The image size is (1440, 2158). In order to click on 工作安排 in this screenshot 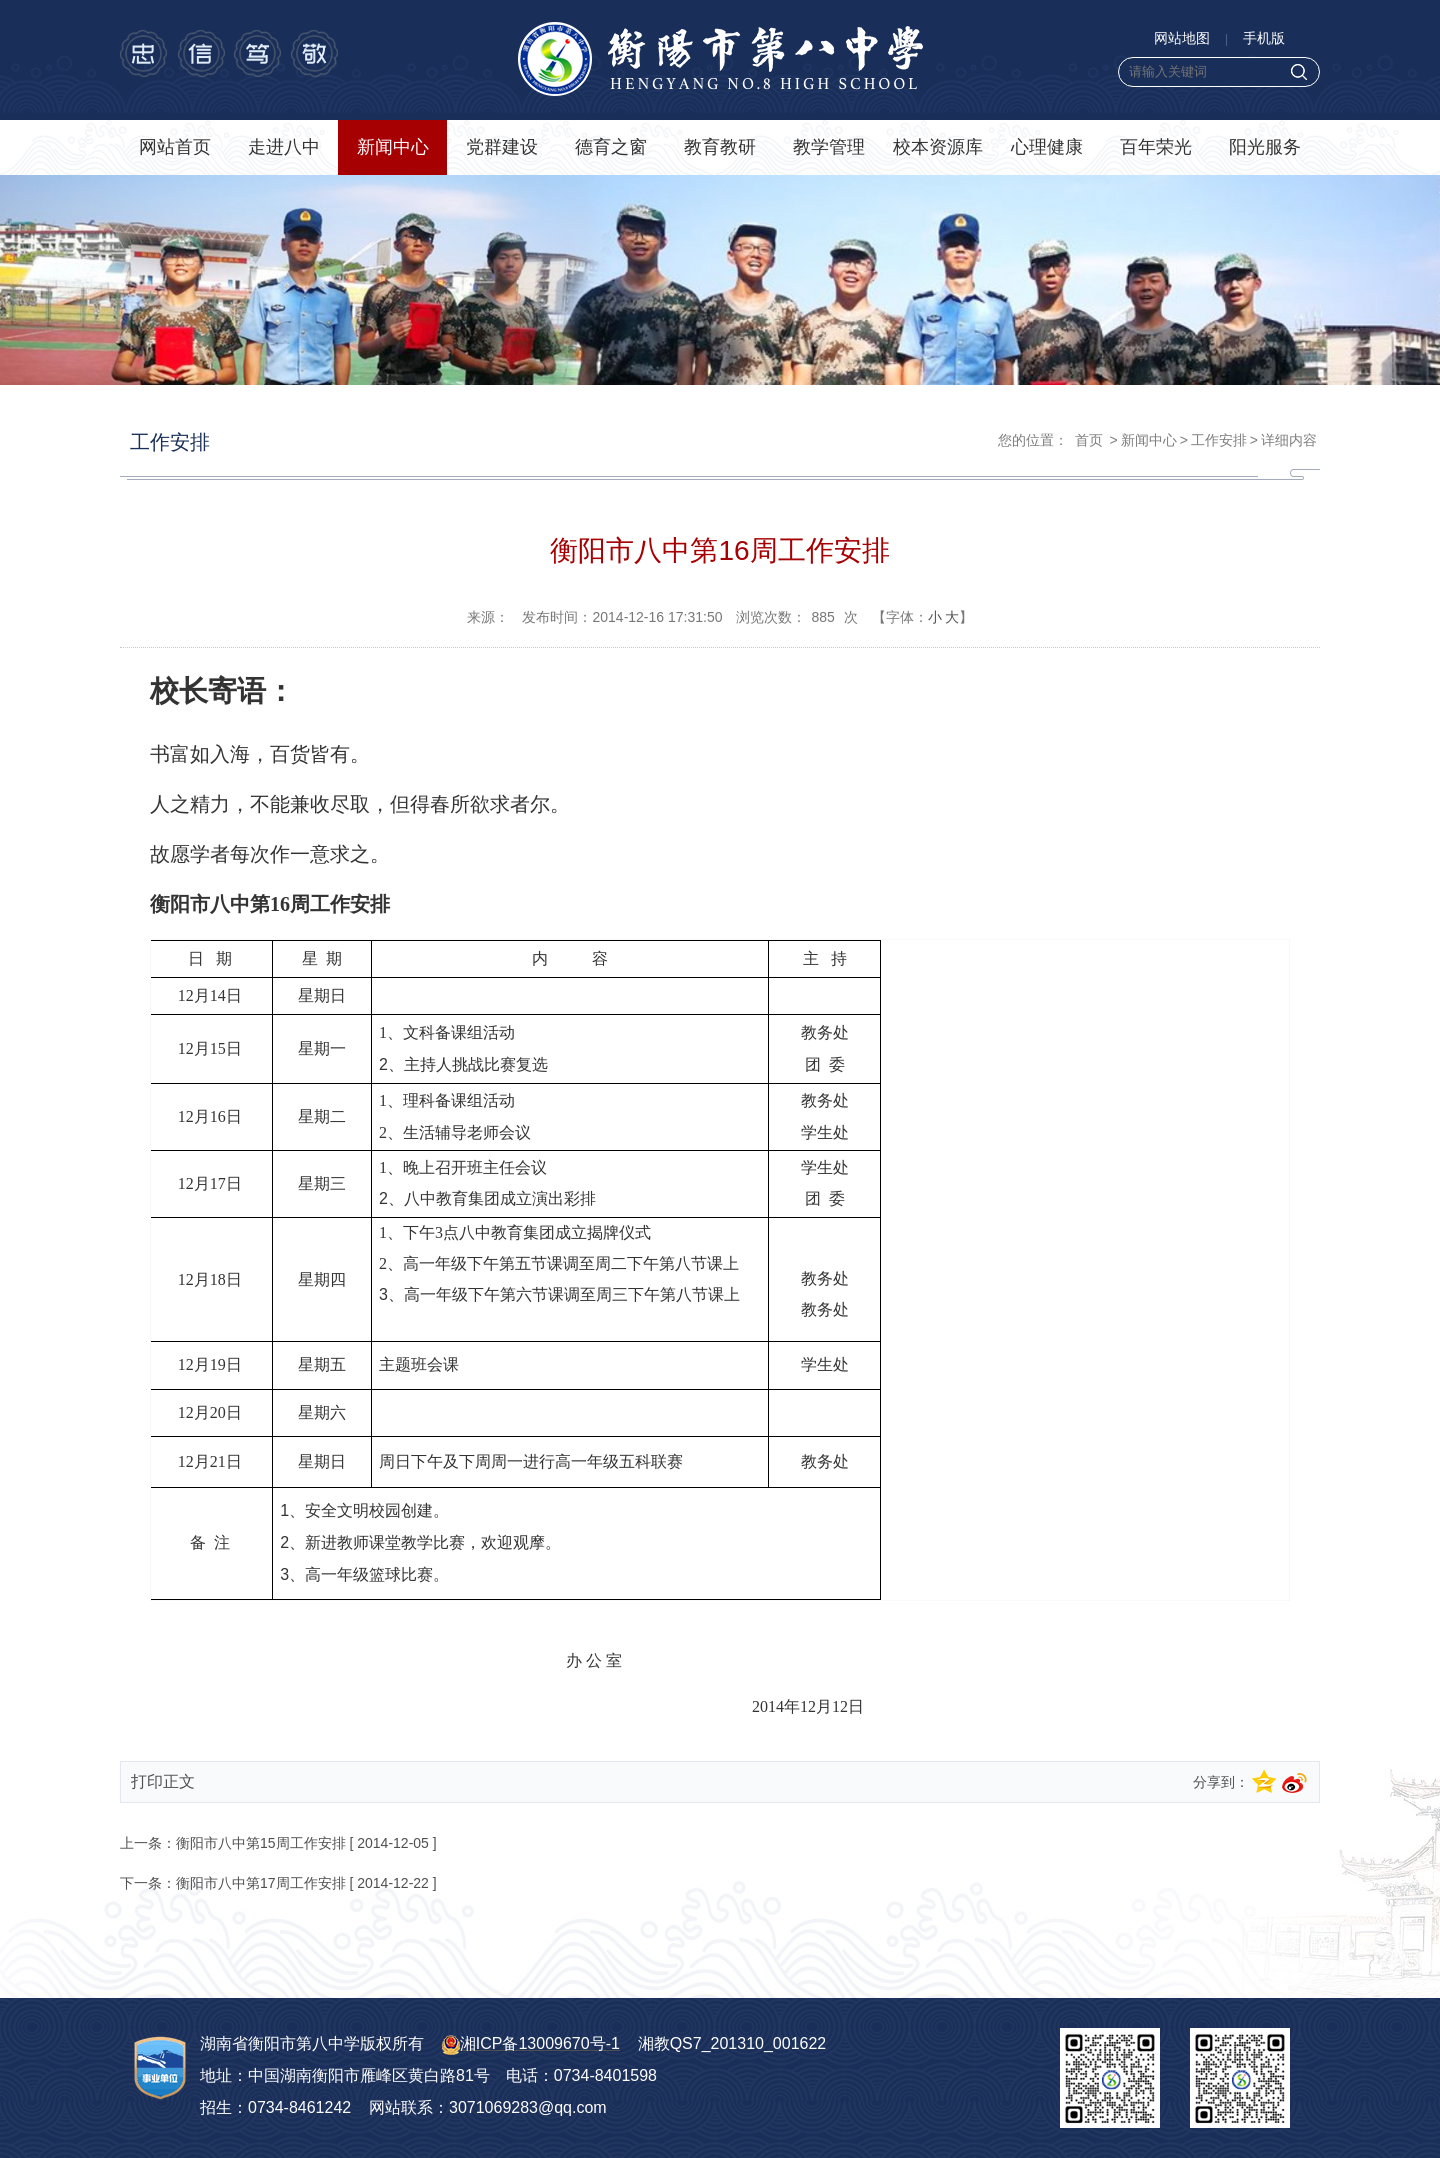, I will do `click(1219, 440)`.